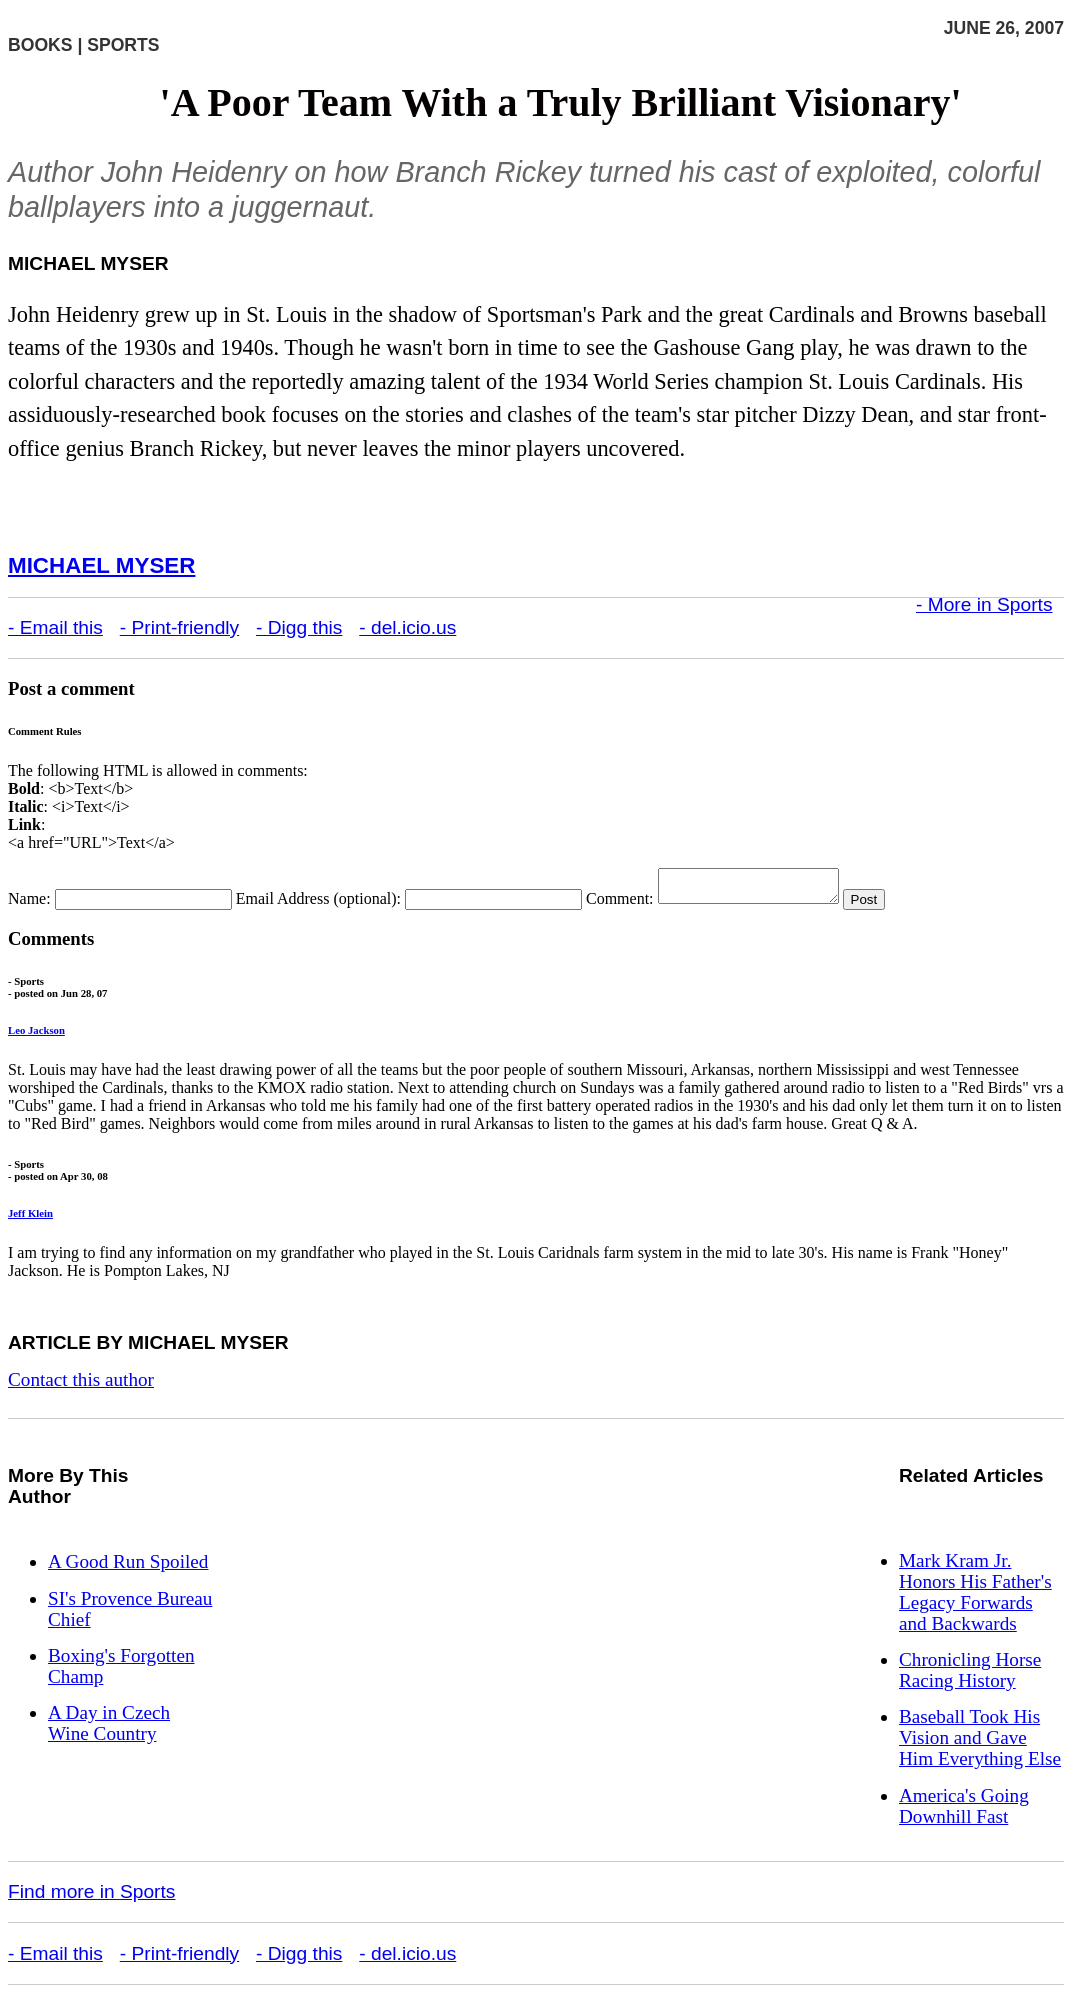 The height and width of the screenshot is (1999, 1072). Describe the element at coordinates (55, 627) in the screenshot. I see `- Email this` at that location.